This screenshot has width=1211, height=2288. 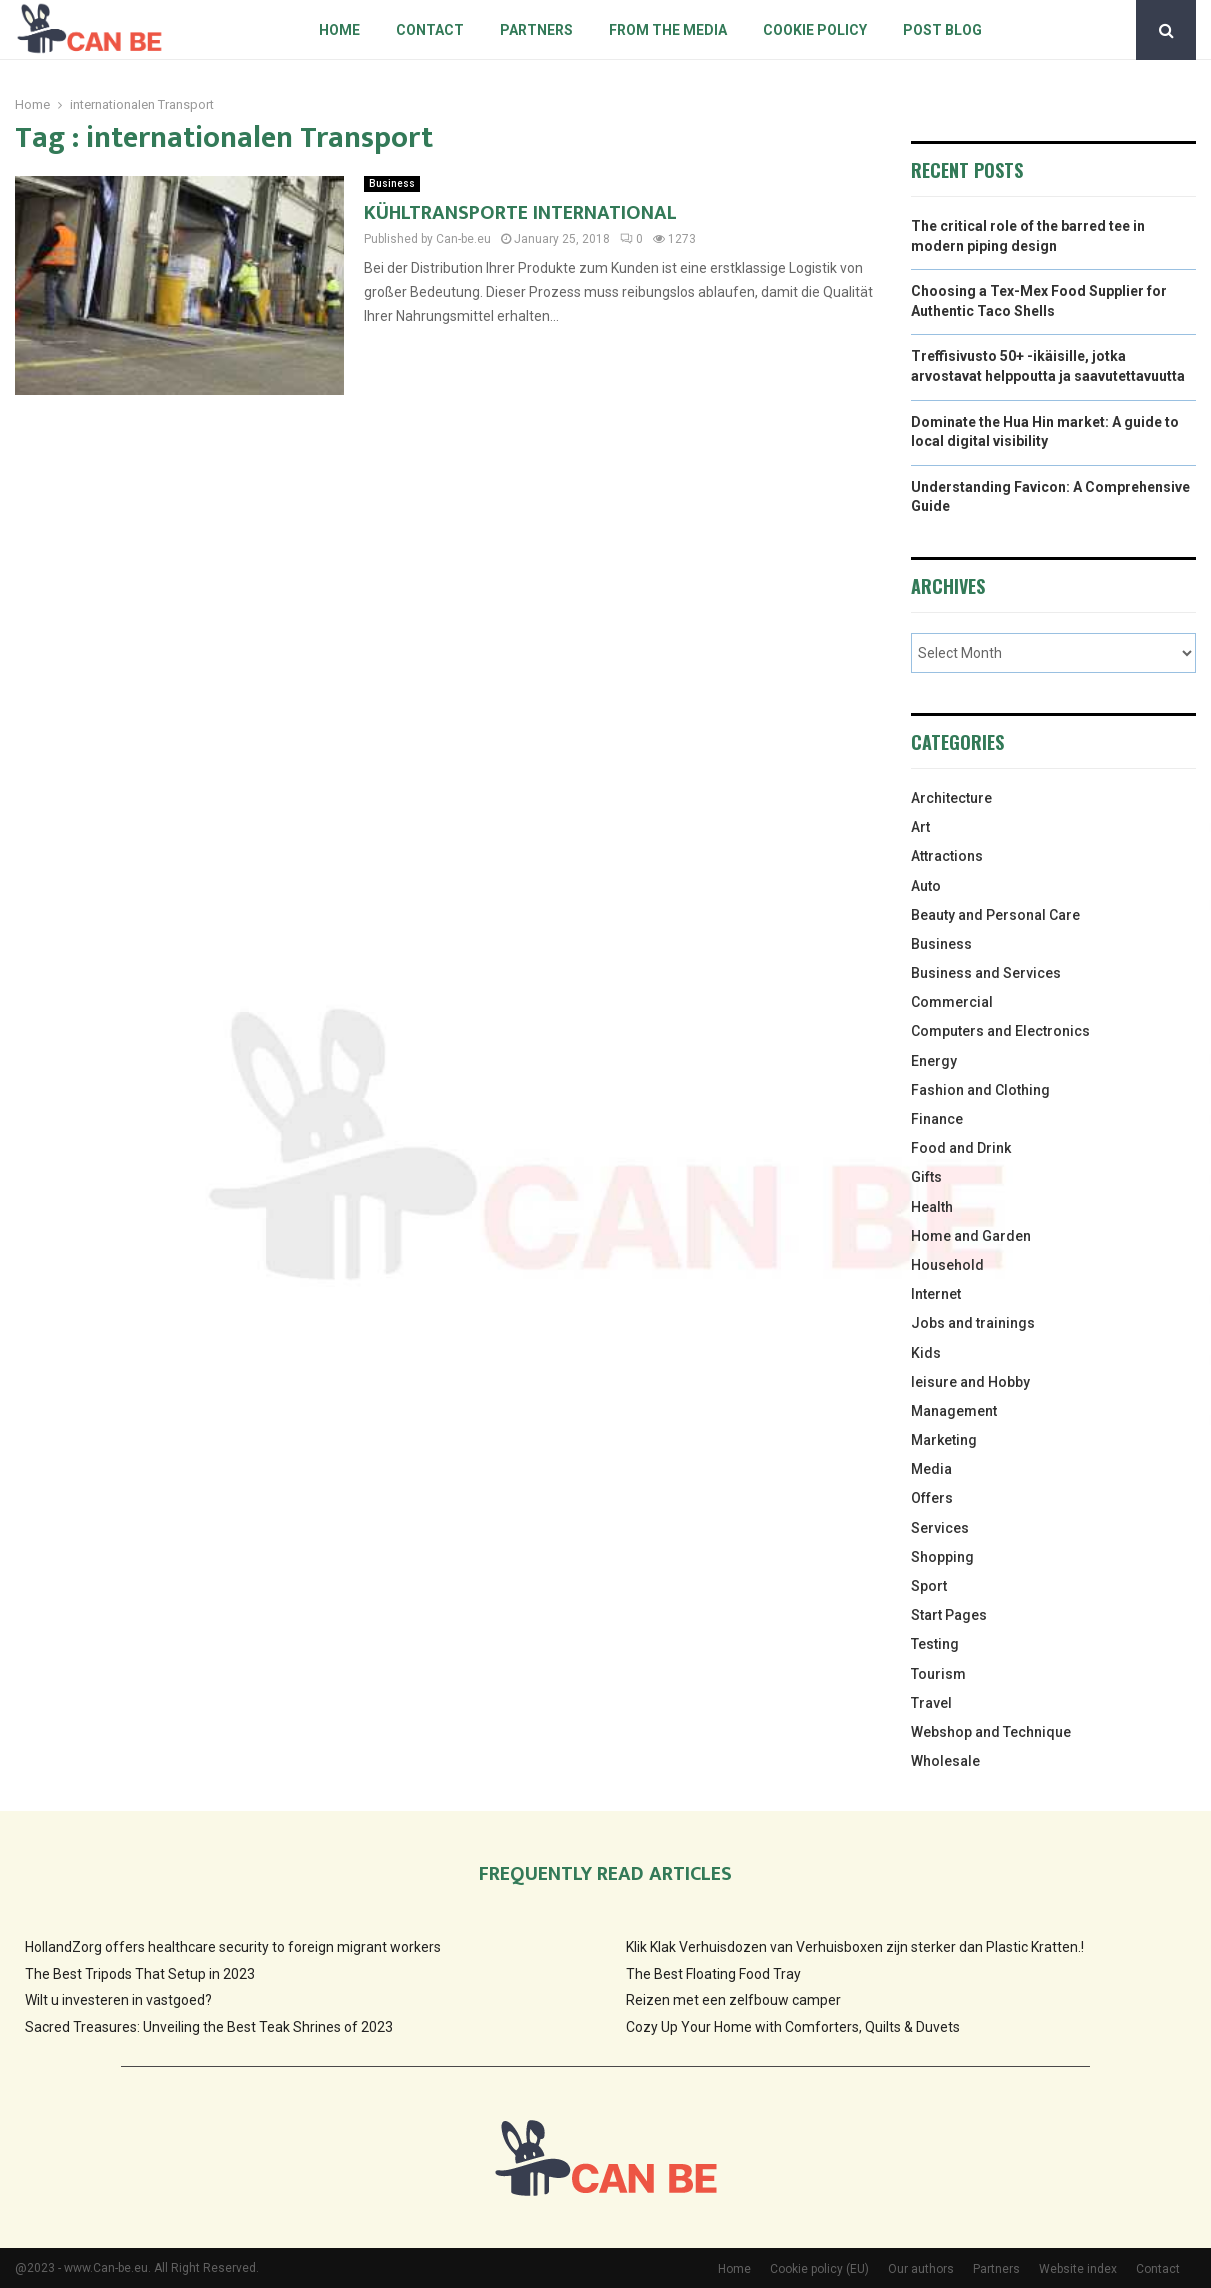 What do you see at coordinates (929, 1586) in the screenshot?
I see `Sport` at bounding box center [929, 1586].